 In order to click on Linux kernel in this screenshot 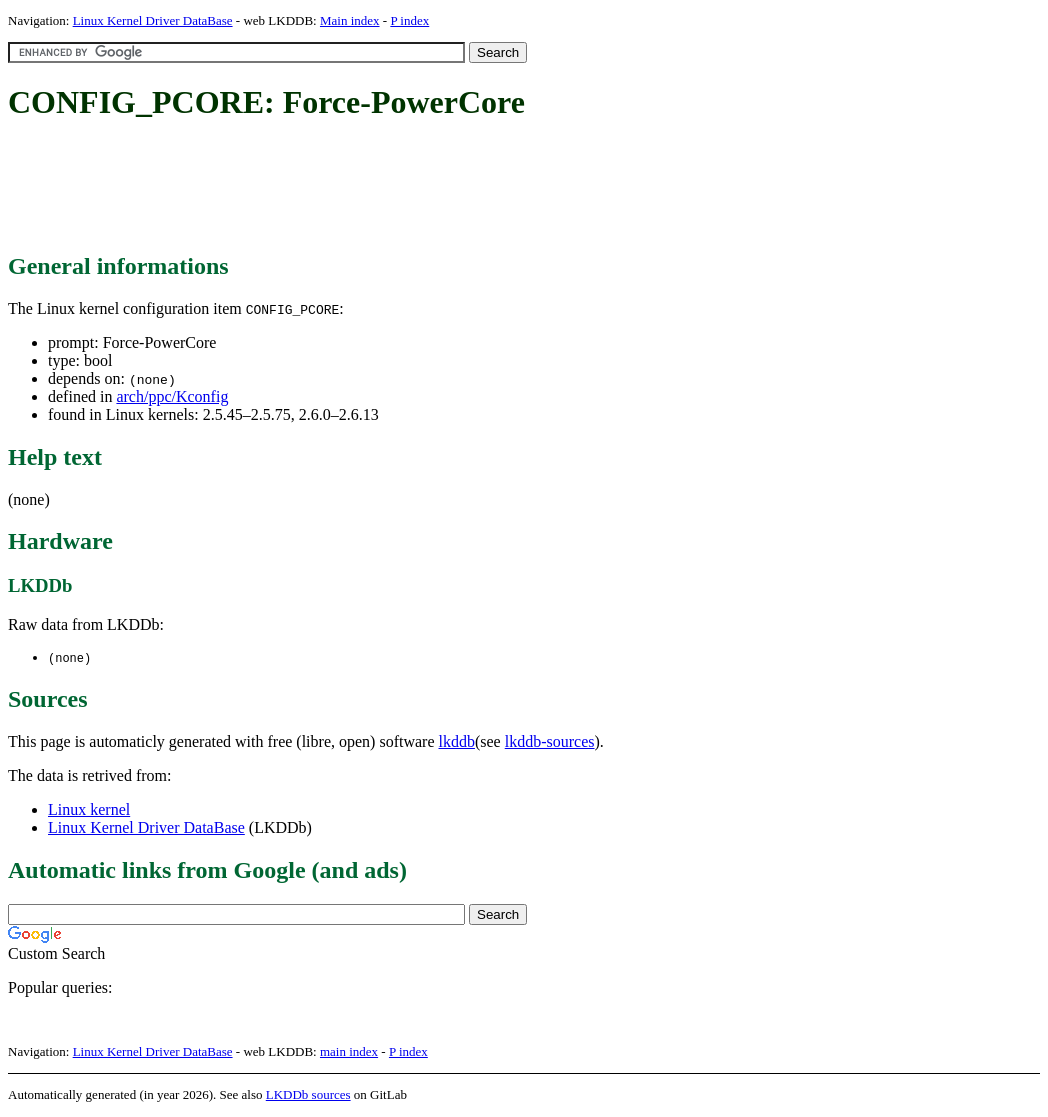, I will do `click(89, 810)`.